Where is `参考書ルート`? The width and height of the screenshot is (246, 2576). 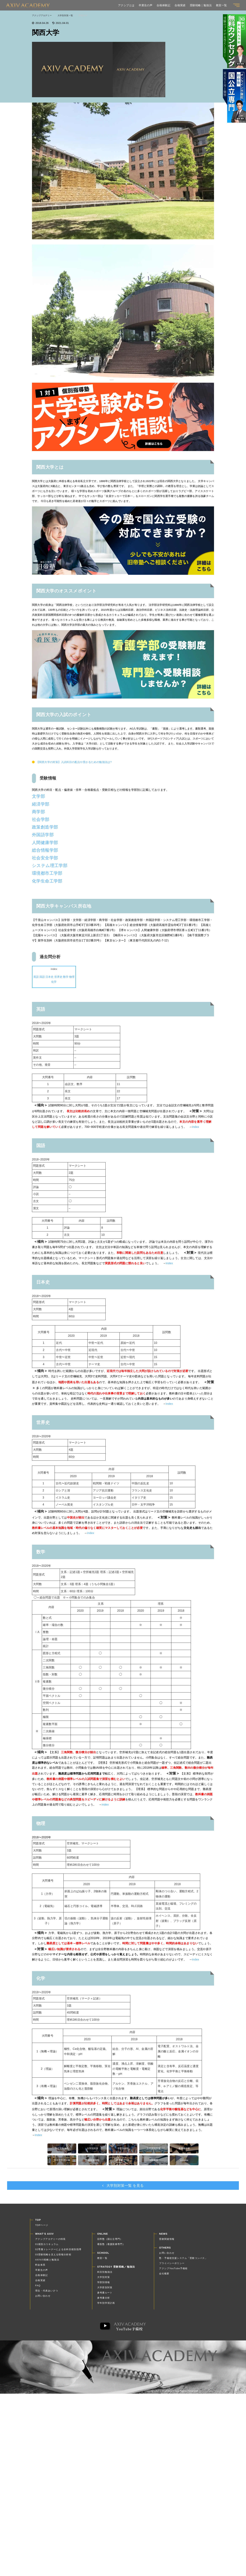 参考書ルート is located at coordinates (123, 2160).